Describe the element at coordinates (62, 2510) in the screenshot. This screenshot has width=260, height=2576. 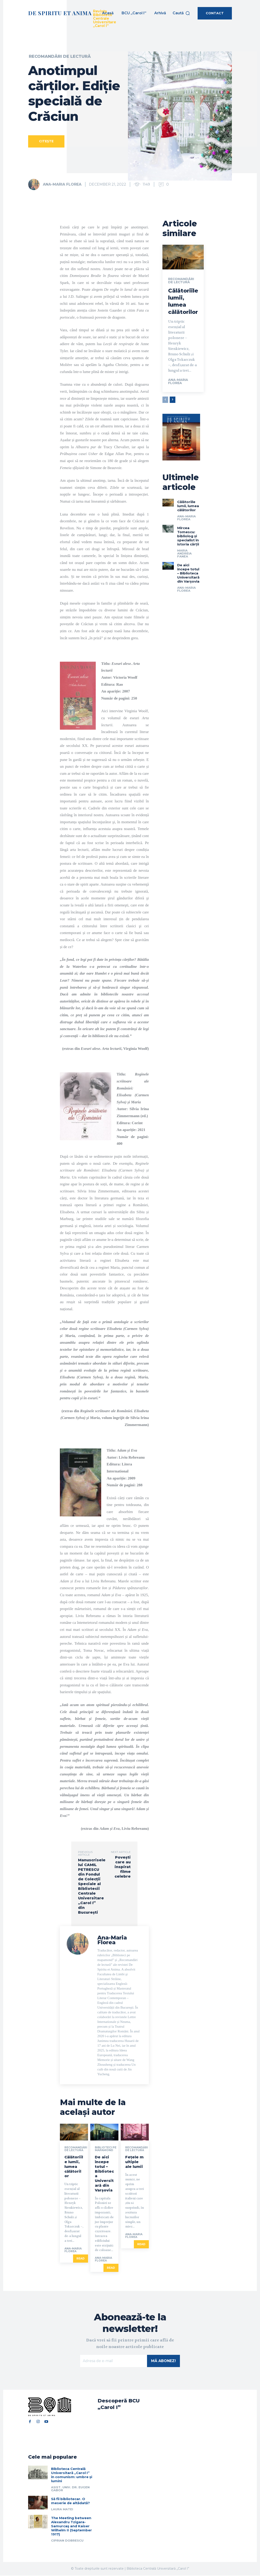
I see `Laura Matei` at that location.